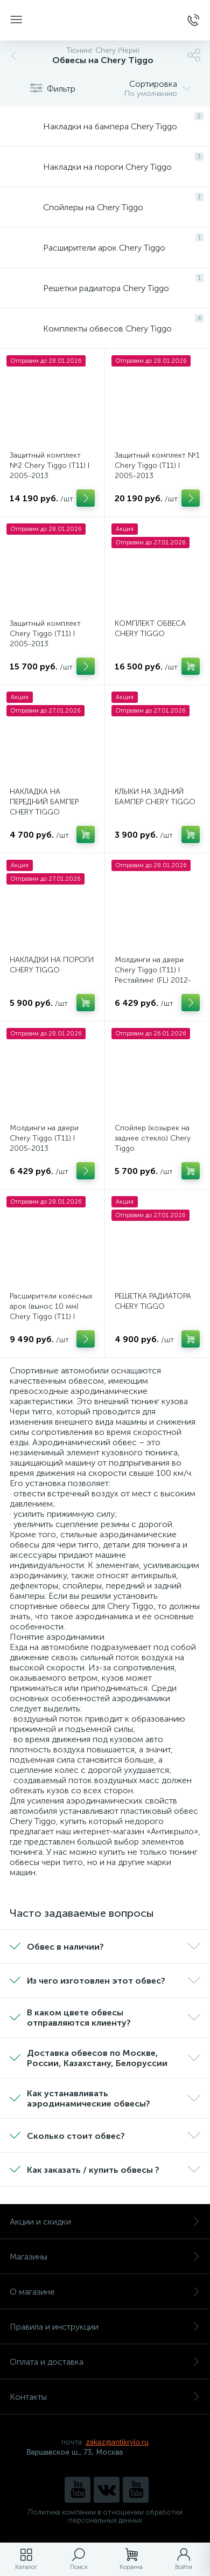  Describe the element at coordinates (44, 802) in the screenshot. I see `НАКЛАДКА НА ПЕРЕДНИЙ БАМПЕР CHERY TIGGO` at that location.